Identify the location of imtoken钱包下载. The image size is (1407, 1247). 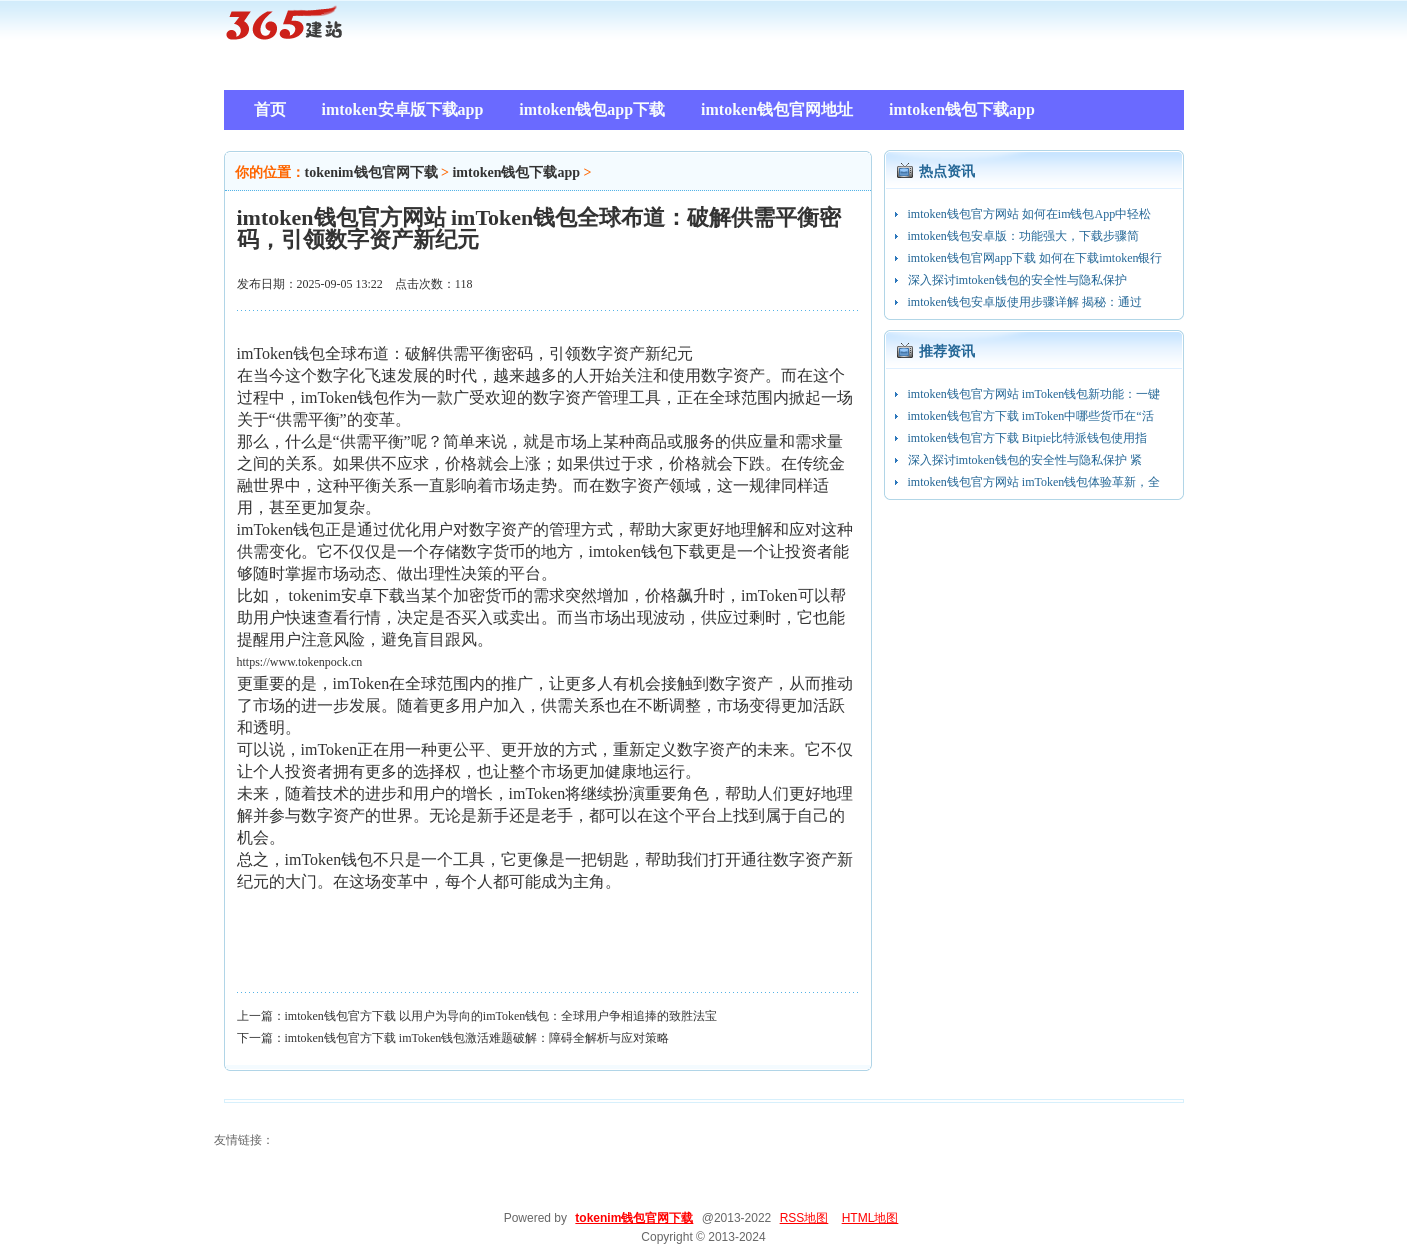
(647, 551).